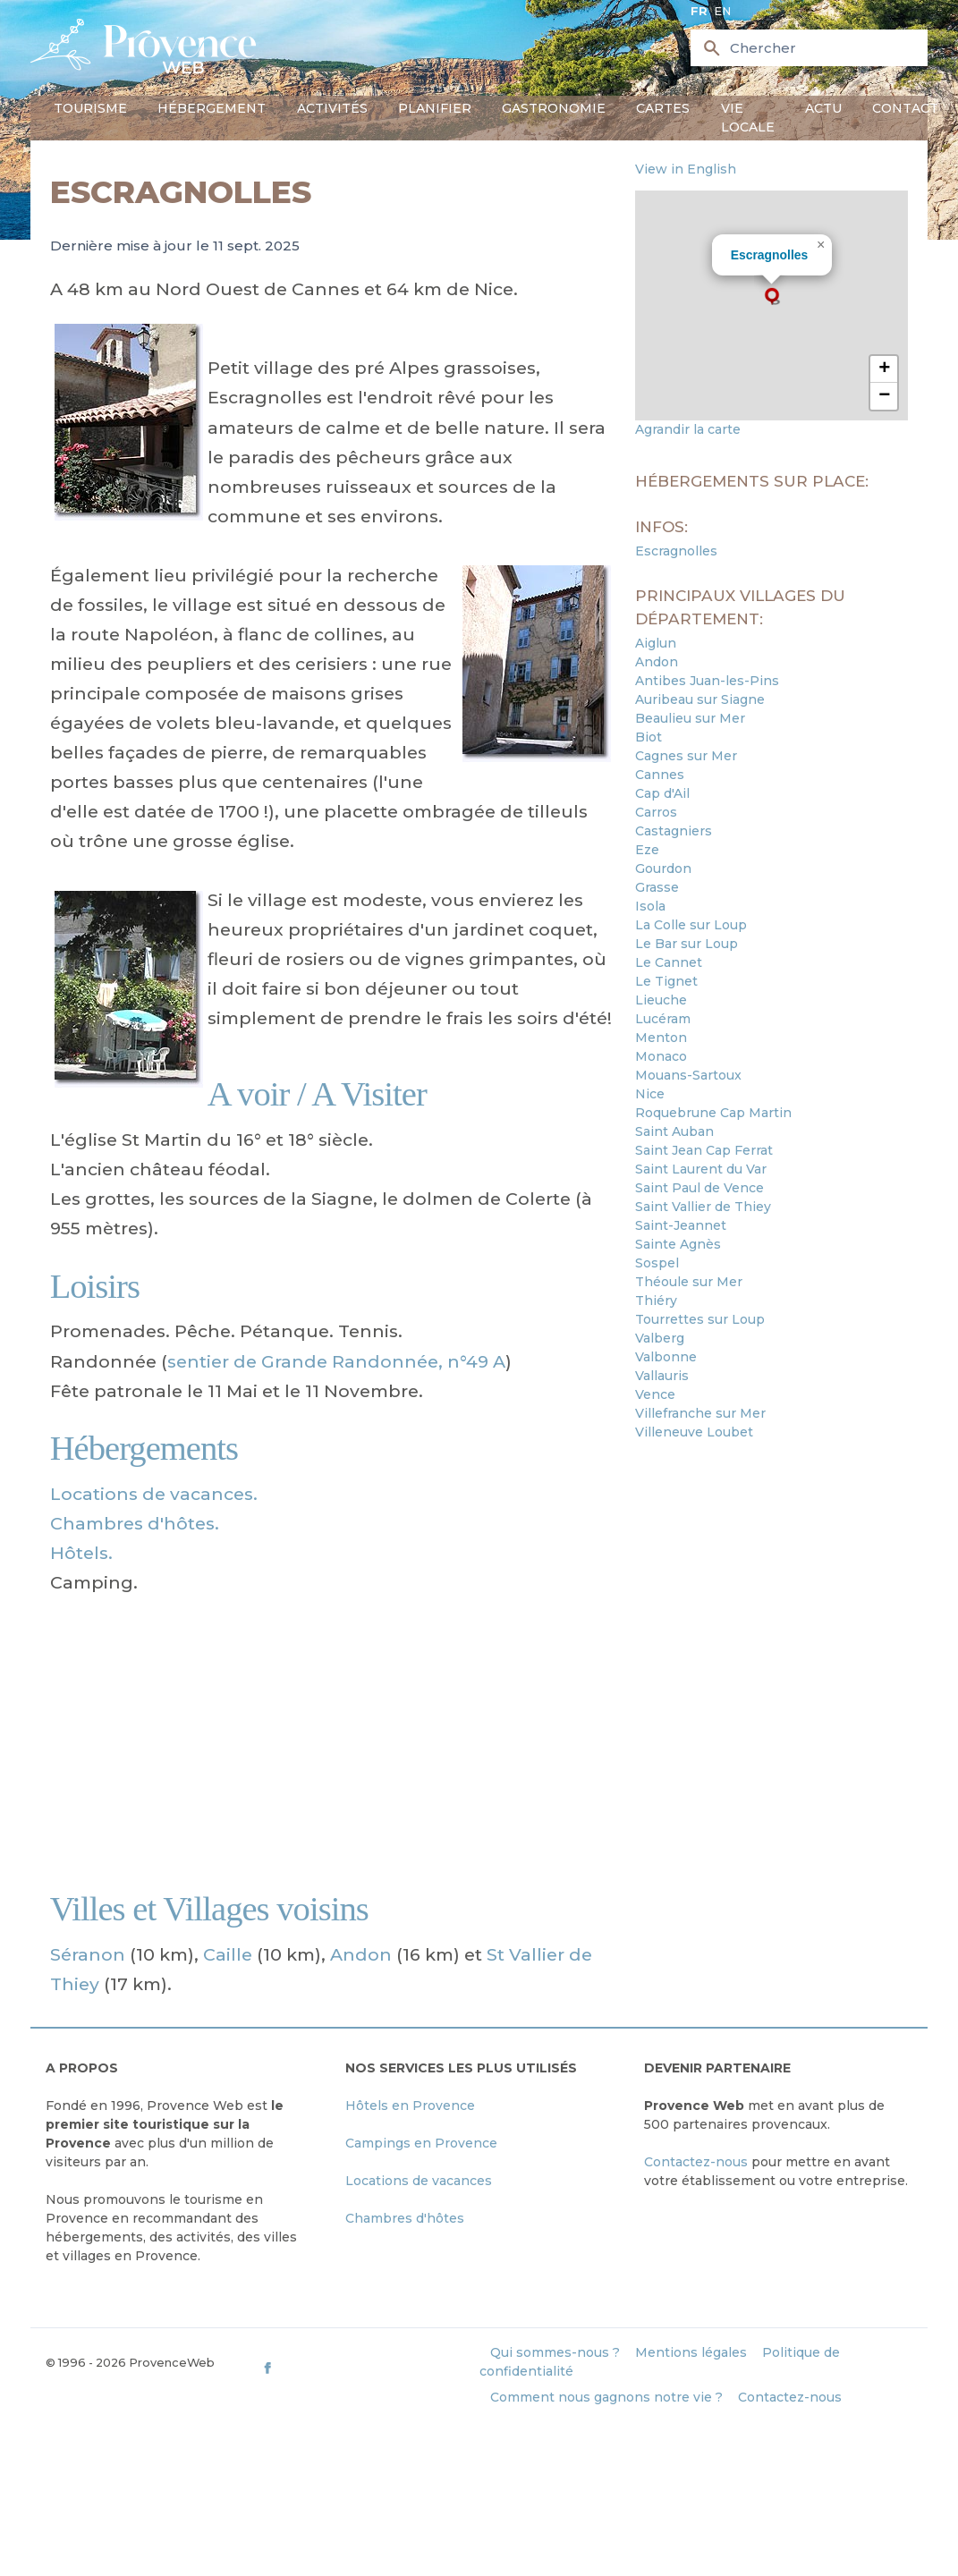 The image size is (958, 2576). Describe the element at coordinates (659, 1338) in the screenshot. I see `Valberg` at that location.